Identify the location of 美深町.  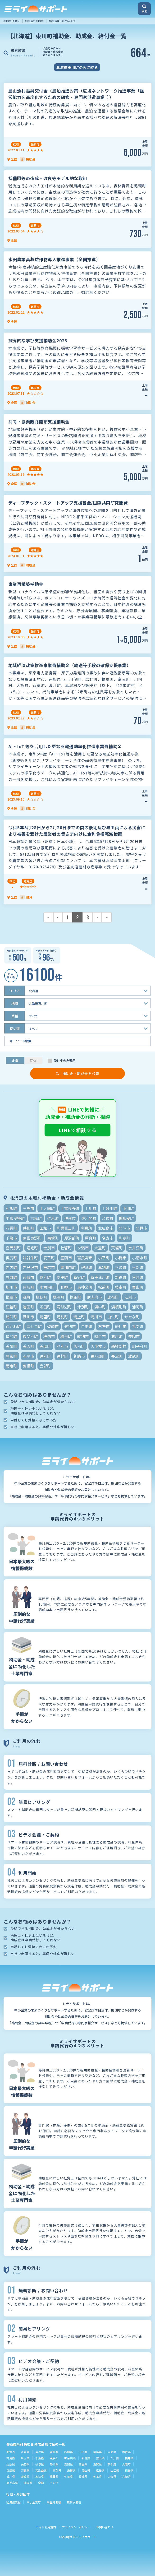
(28, 1346).